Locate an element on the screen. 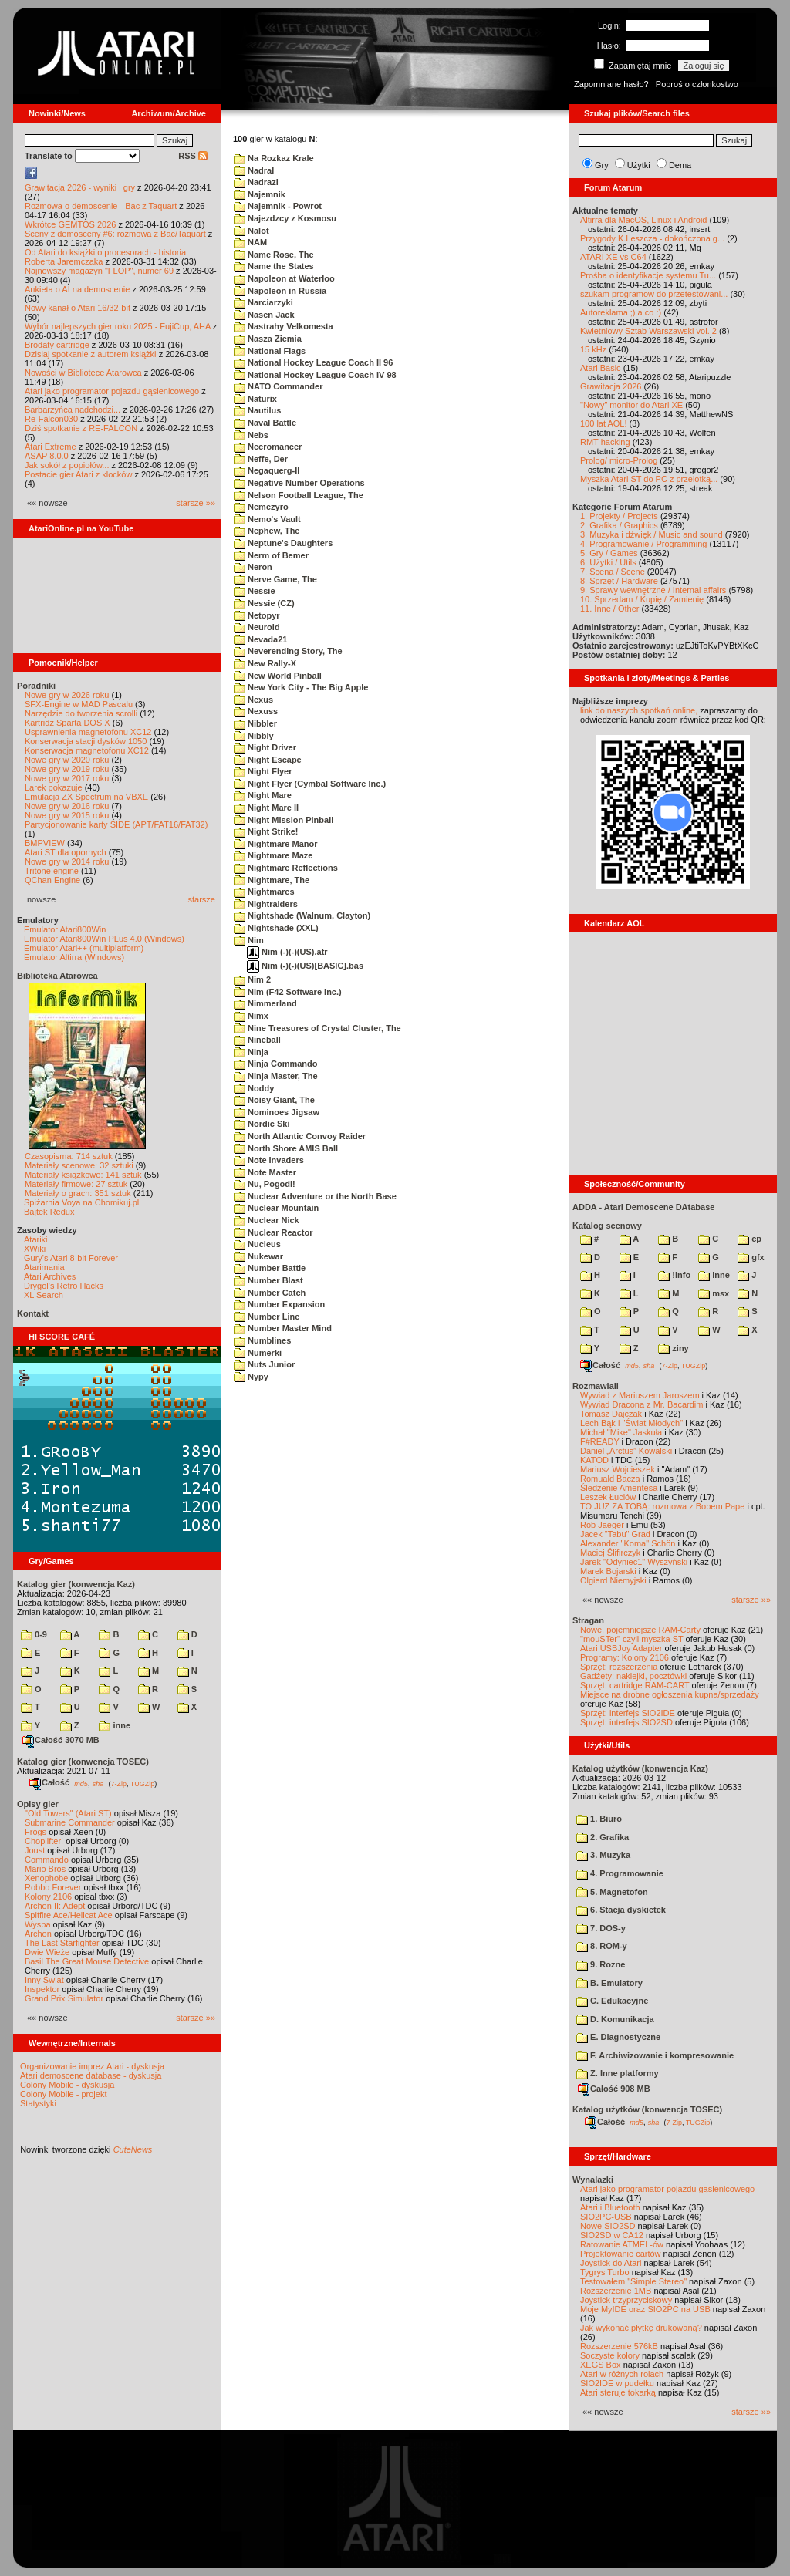 This screenshot has height=2576, width=790. Najnowszy magazyn "FLOP", numer 69 is located at coordinates (99, 270).